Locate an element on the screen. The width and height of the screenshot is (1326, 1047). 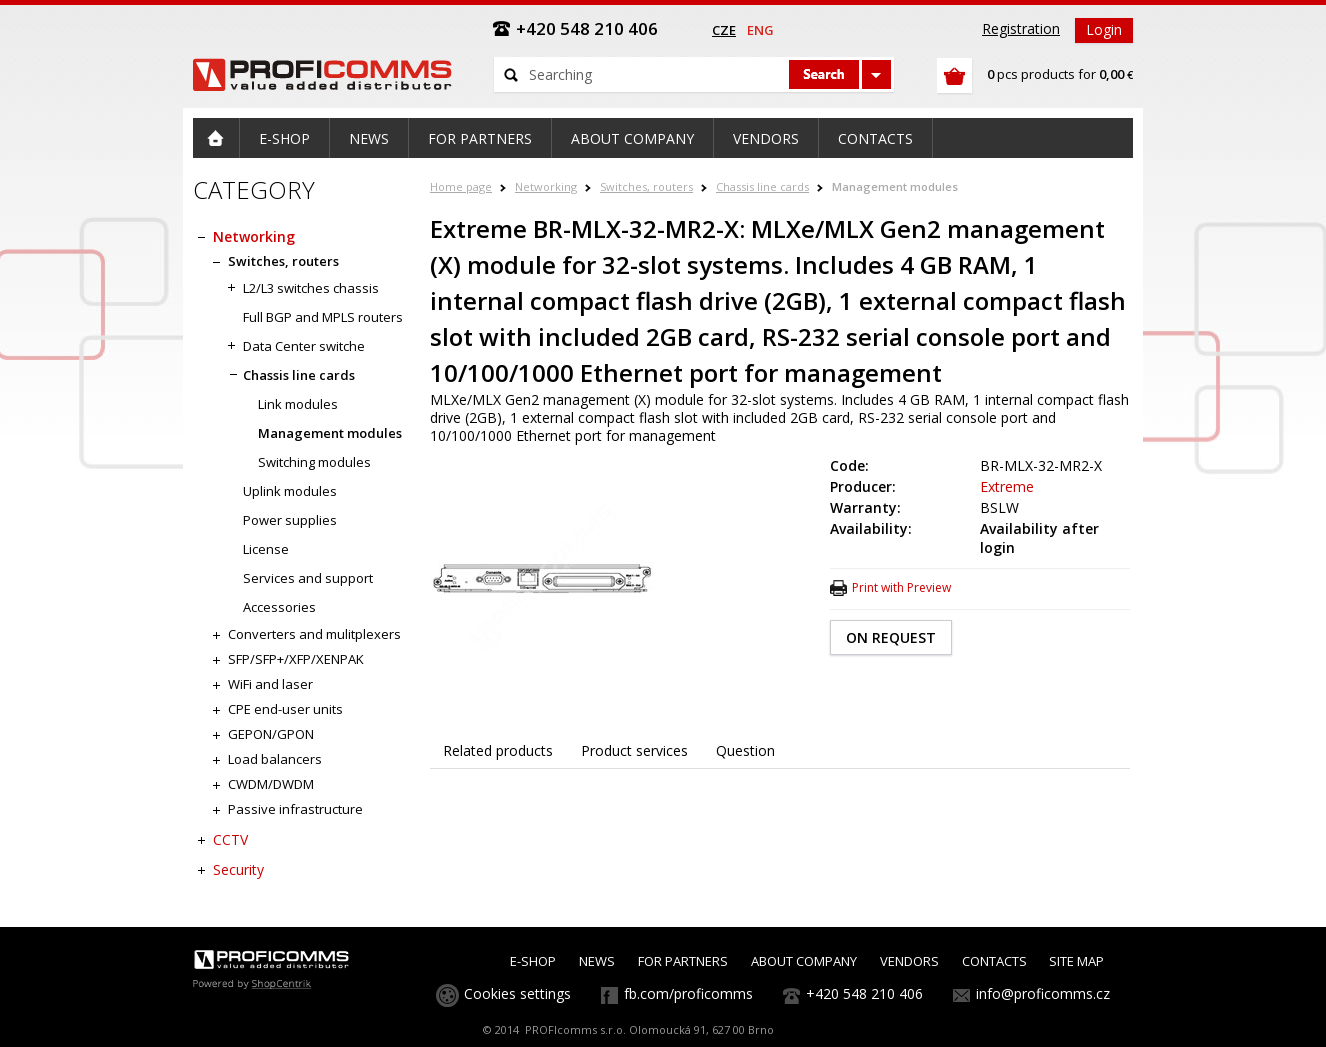
CWDM/DWDM is located at coordinates (271, 784).